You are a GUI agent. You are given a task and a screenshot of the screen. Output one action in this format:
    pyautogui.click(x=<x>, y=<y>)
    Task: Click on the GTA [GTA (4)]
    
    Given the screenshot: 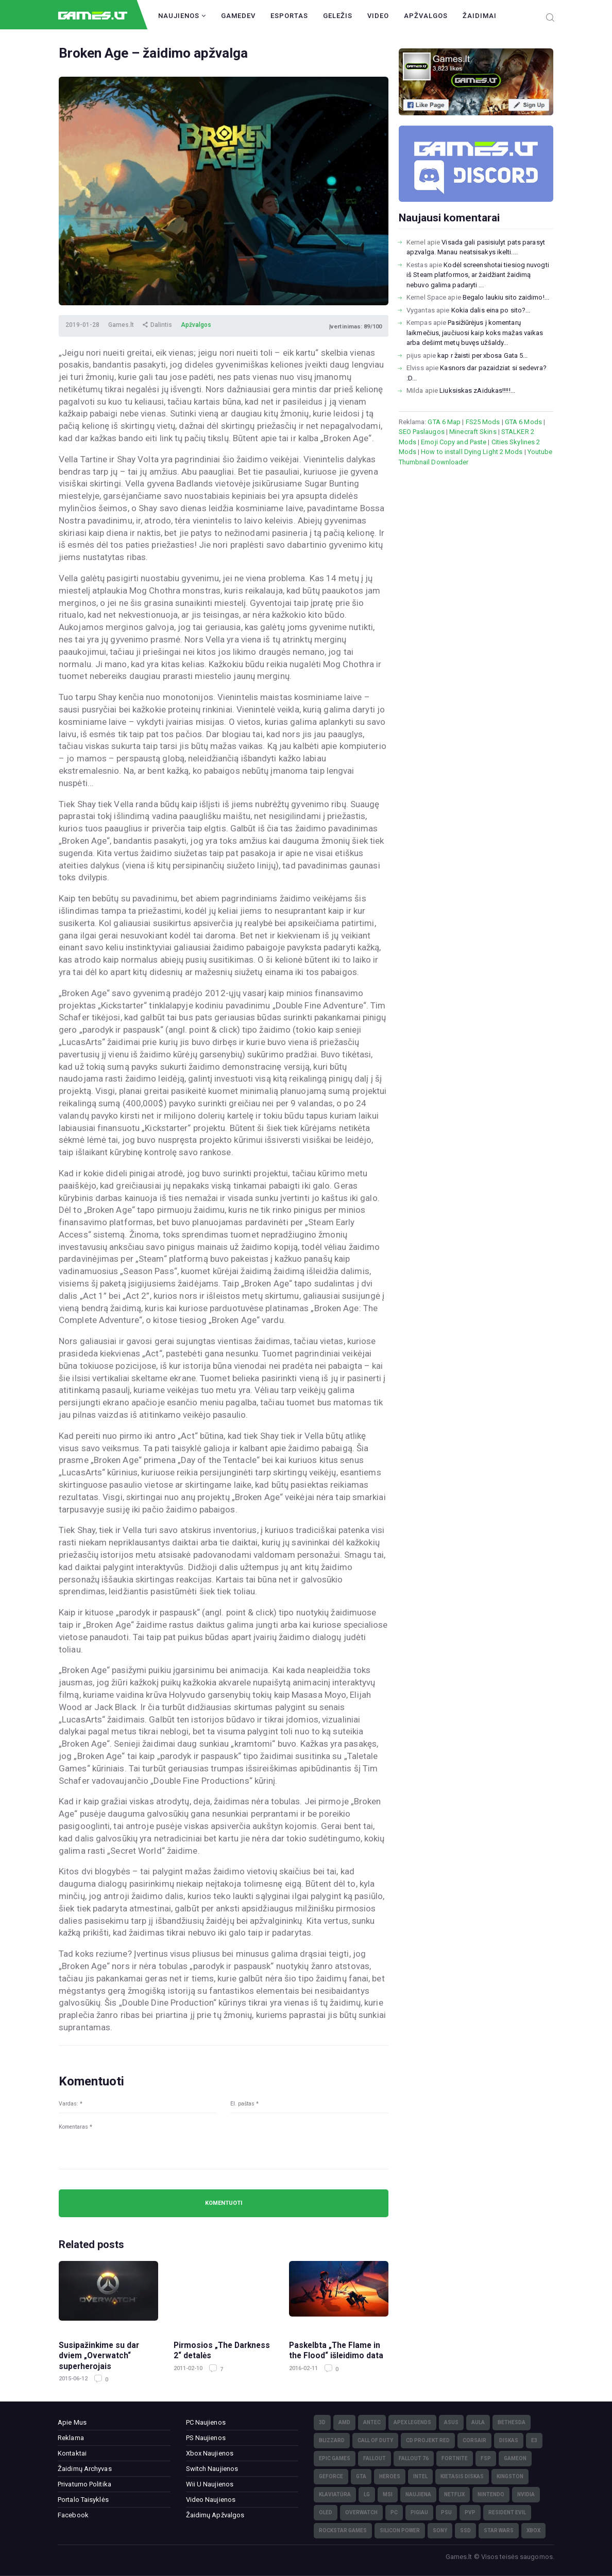 What is the action you would take?
    pyautogui.click(x=361, y=2476)
    